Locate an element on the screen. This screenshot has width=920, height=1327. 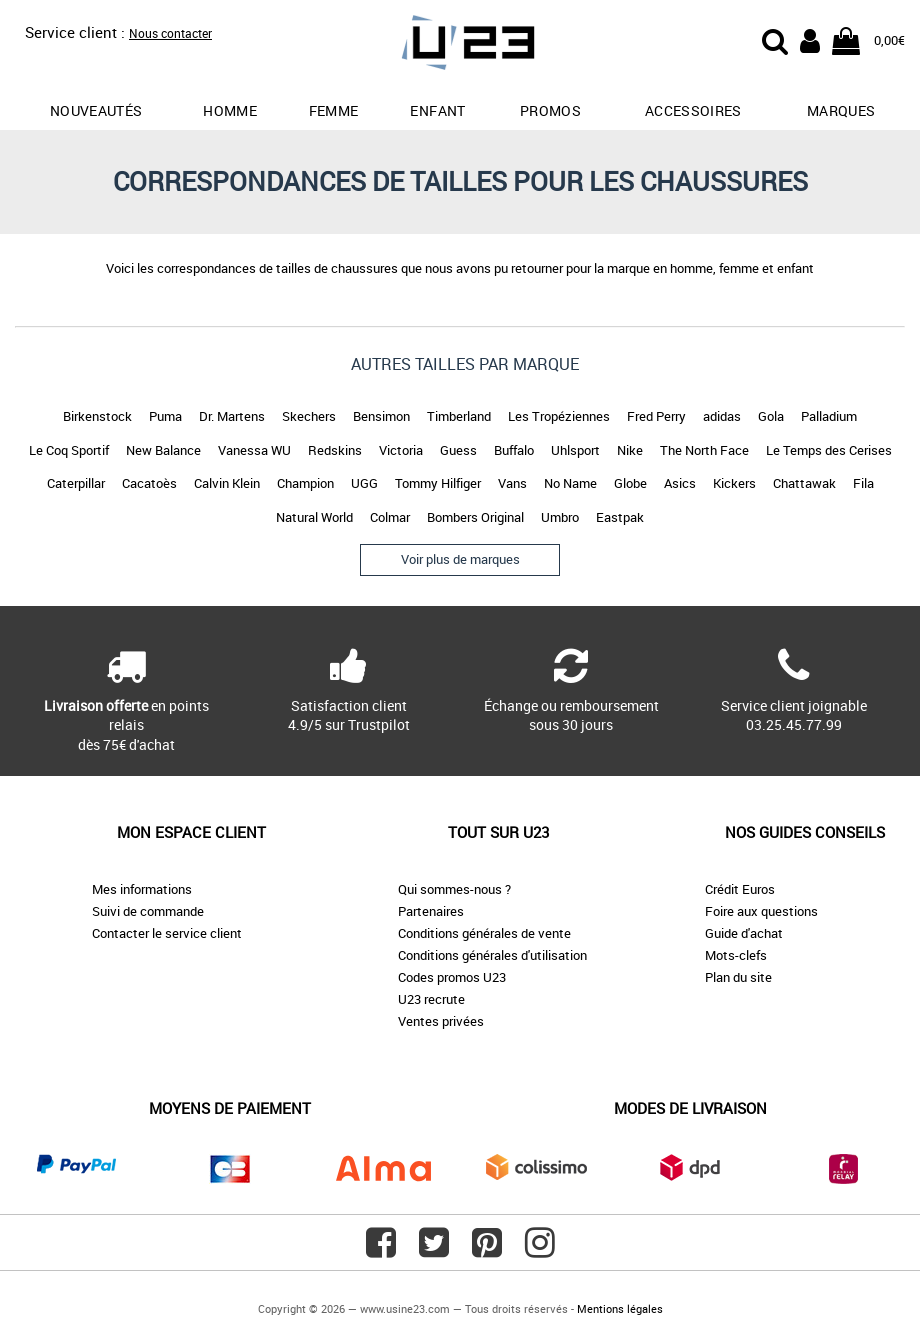
Globe is located at coordinates (630, 483).